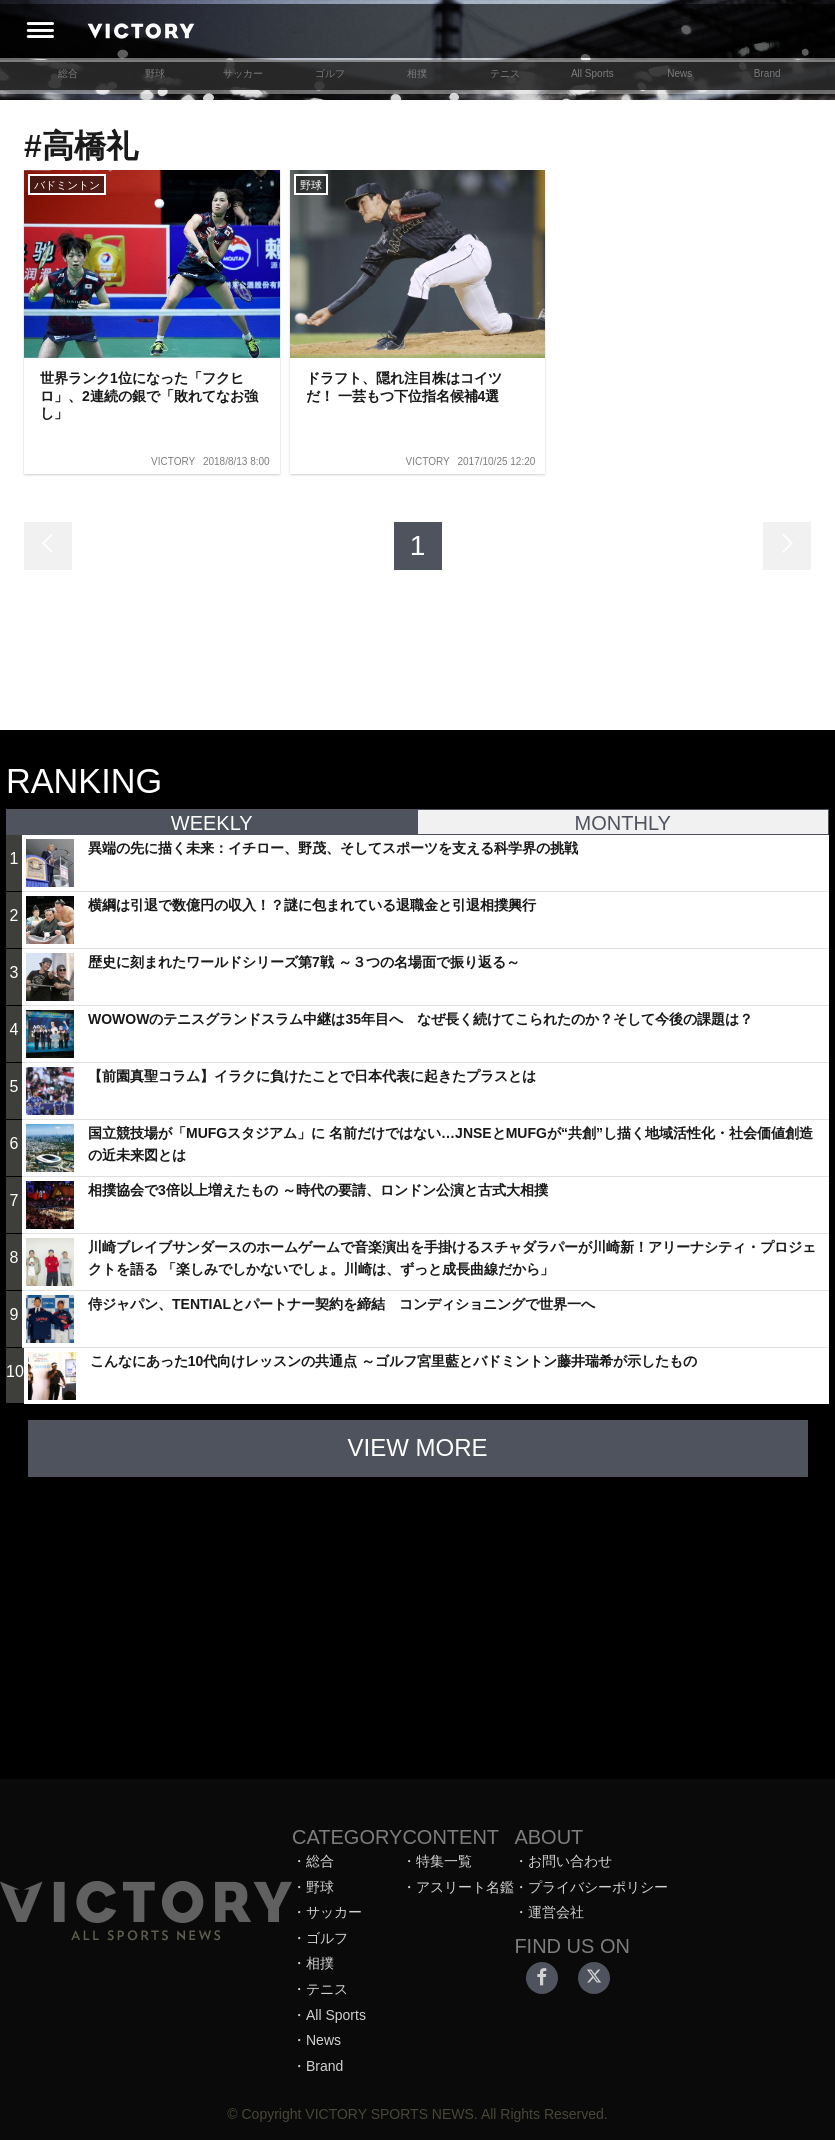 The height and width of the screenshot is (2140, 835). I want to click on 特集一覧, so click(444, 1861).